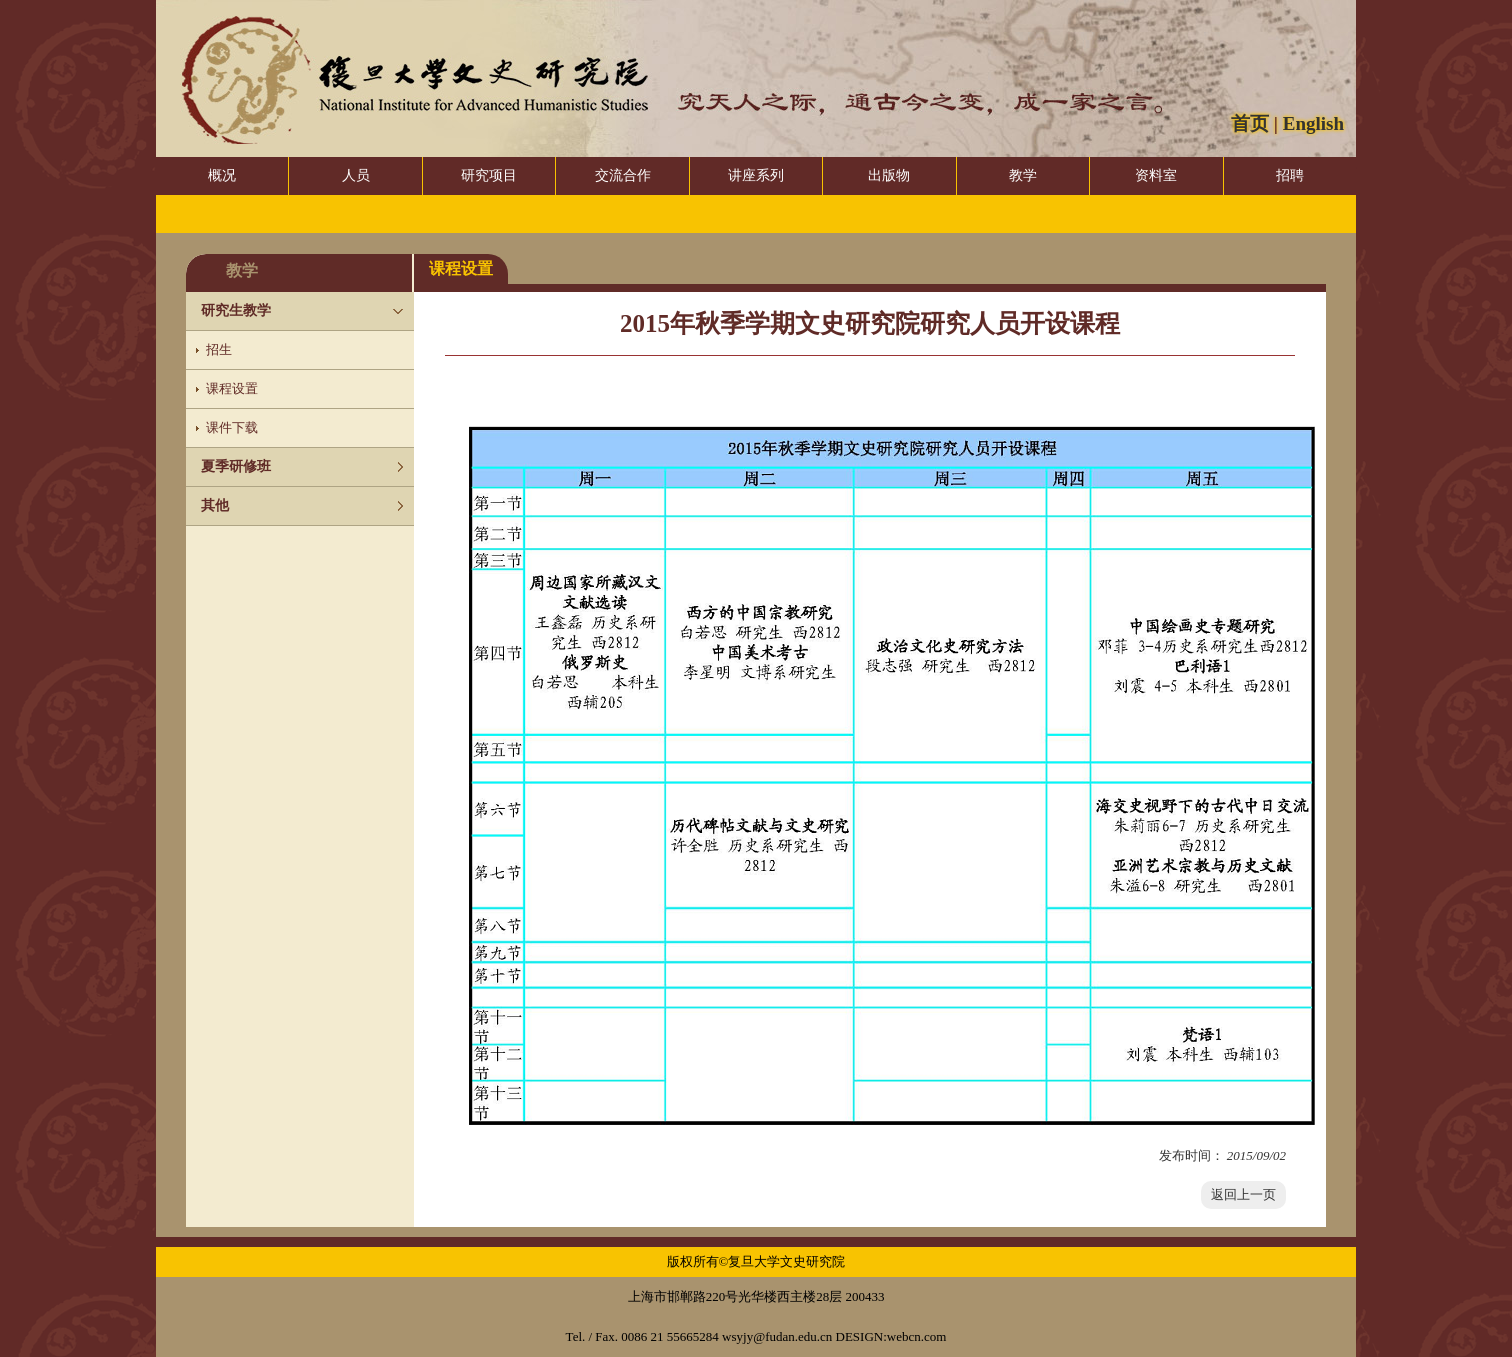 The width and height of the screenshot is (1512, 1357). What do you see at coordinates (1023, 175) in the screenshot?
I see `教学` at bounding box center [1023, 175].